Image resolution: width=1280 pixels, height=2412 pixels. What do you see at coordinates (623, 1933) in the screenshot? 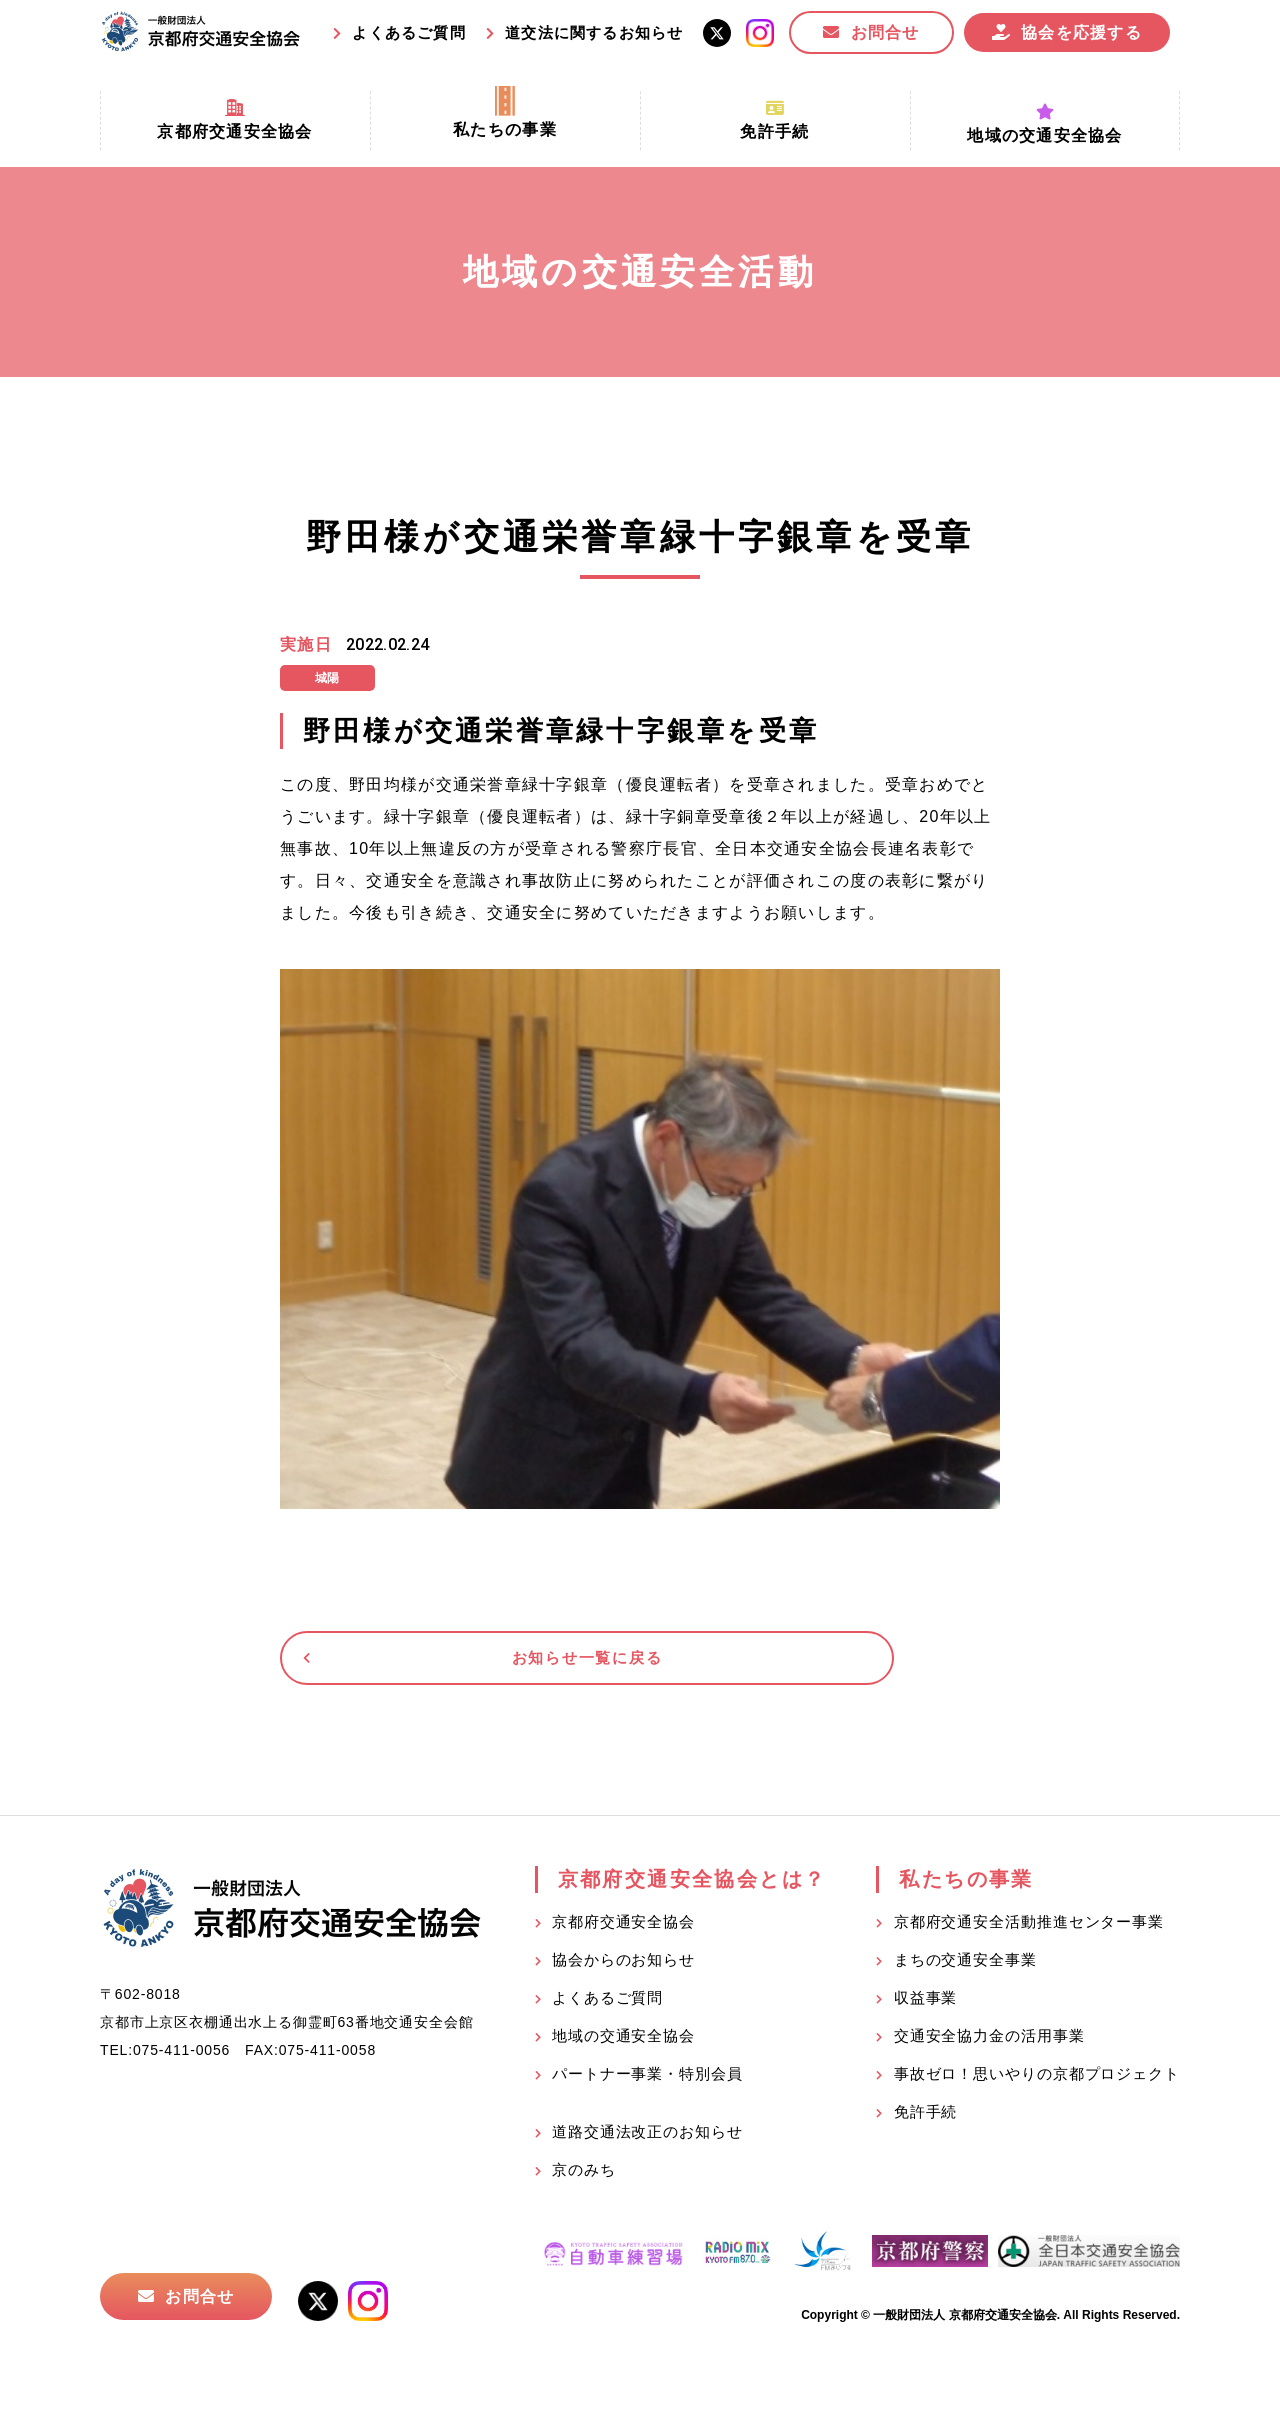
I see `京都府交通安全協会` at bounding box center [623, 1933].